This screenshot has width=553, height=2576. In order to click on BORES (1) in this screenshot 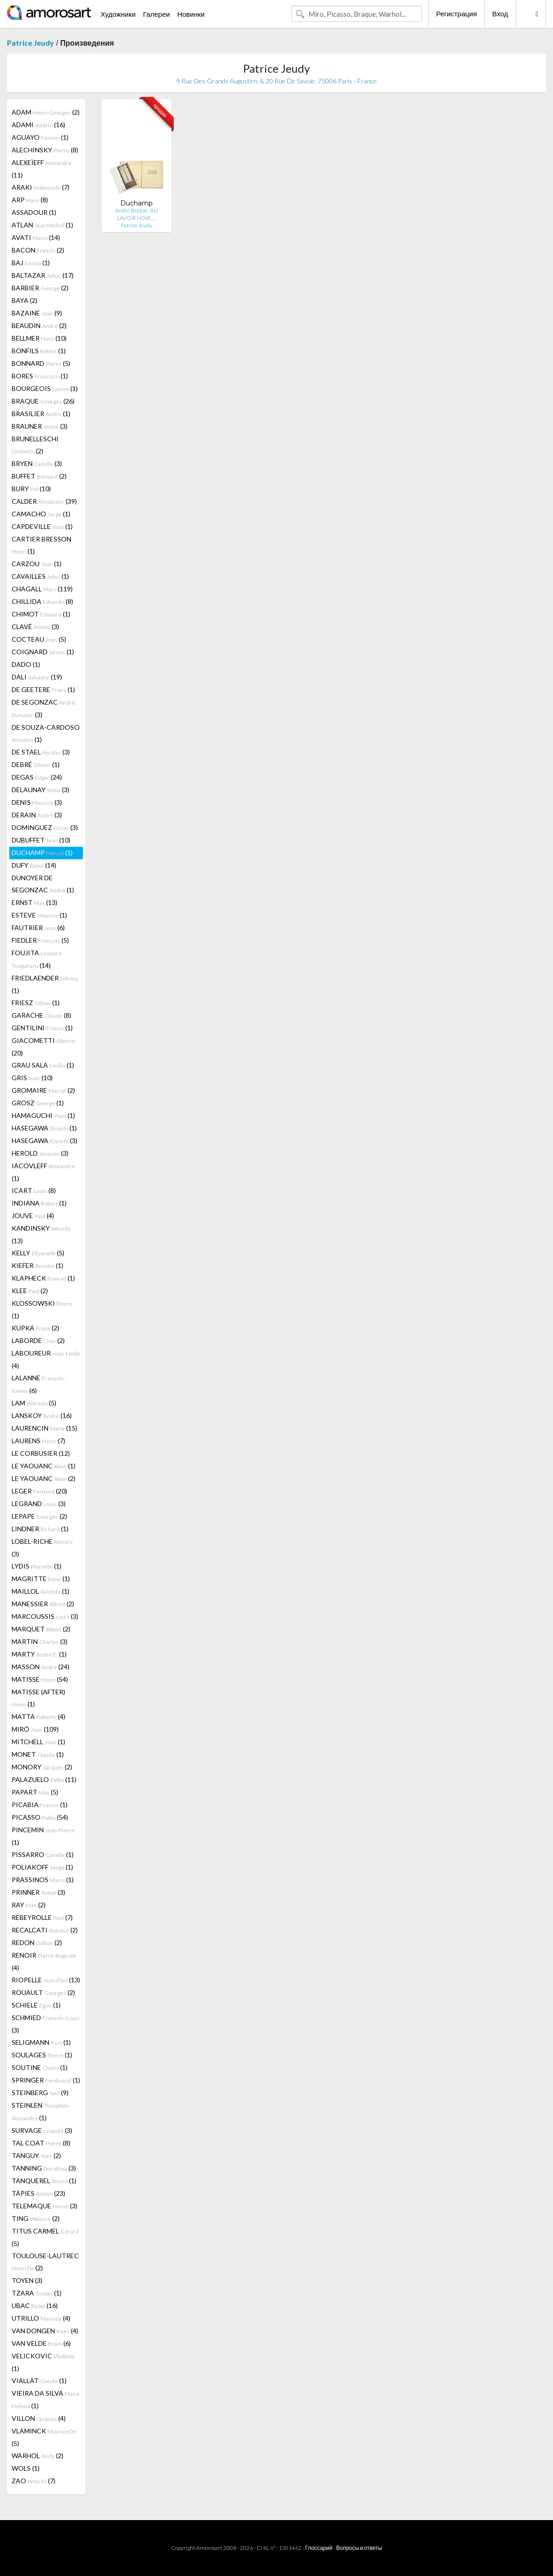, I will do `click(40, 376)`.